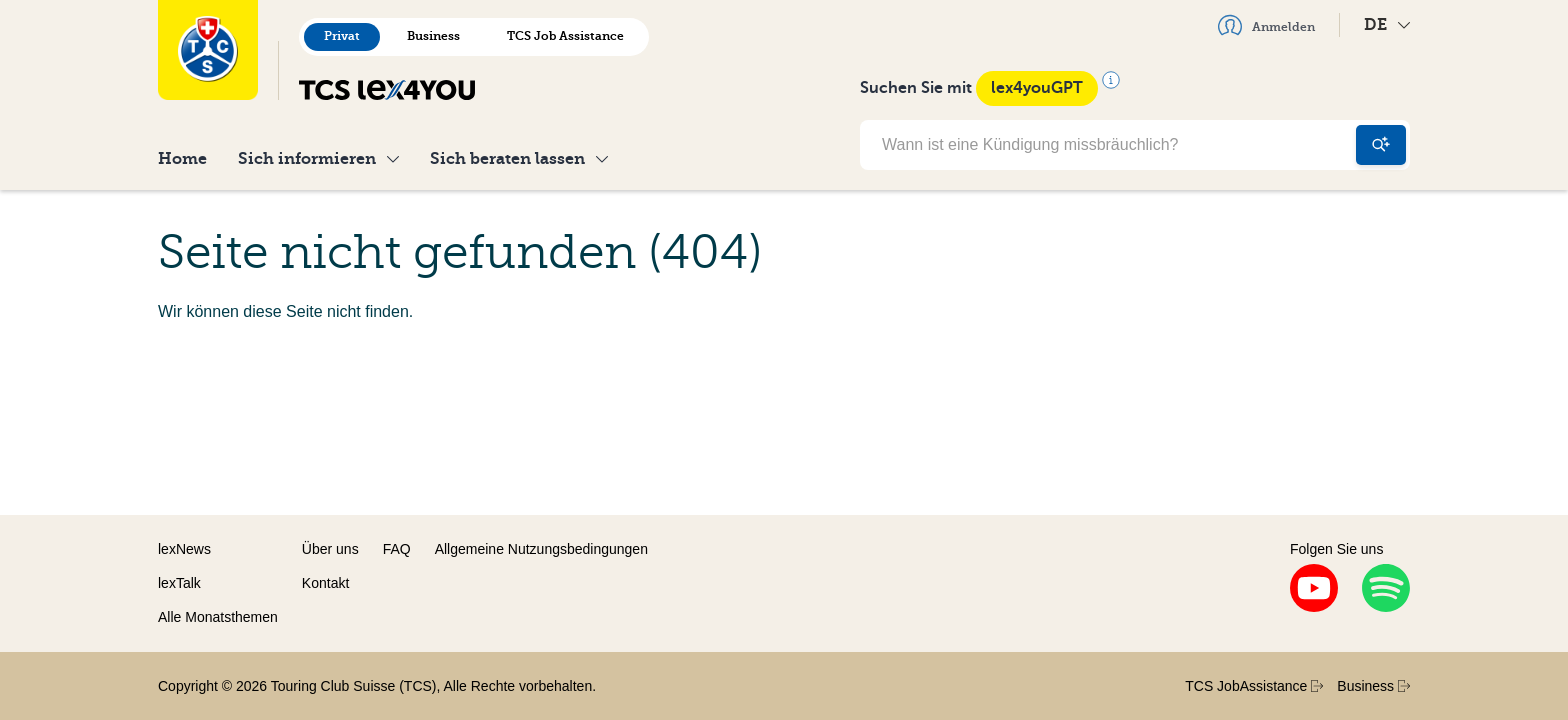  Describe the element at coordinates (433, 36) in the screenshot. I see `Business` at that location.